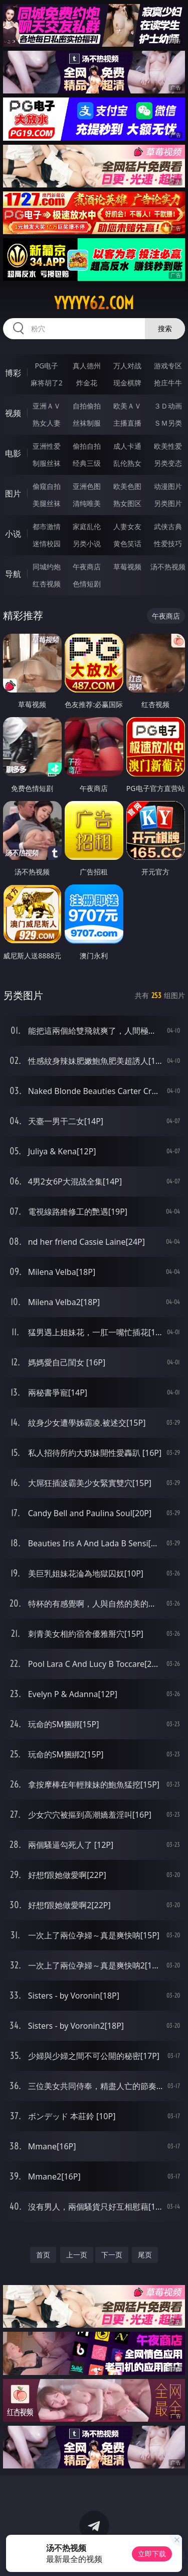 The width and height of the screenshot is (188, 2576). What do you see at coordinates (87, 543) in the screenshot?
I see `另类小说` at bounding box center [87, 543].